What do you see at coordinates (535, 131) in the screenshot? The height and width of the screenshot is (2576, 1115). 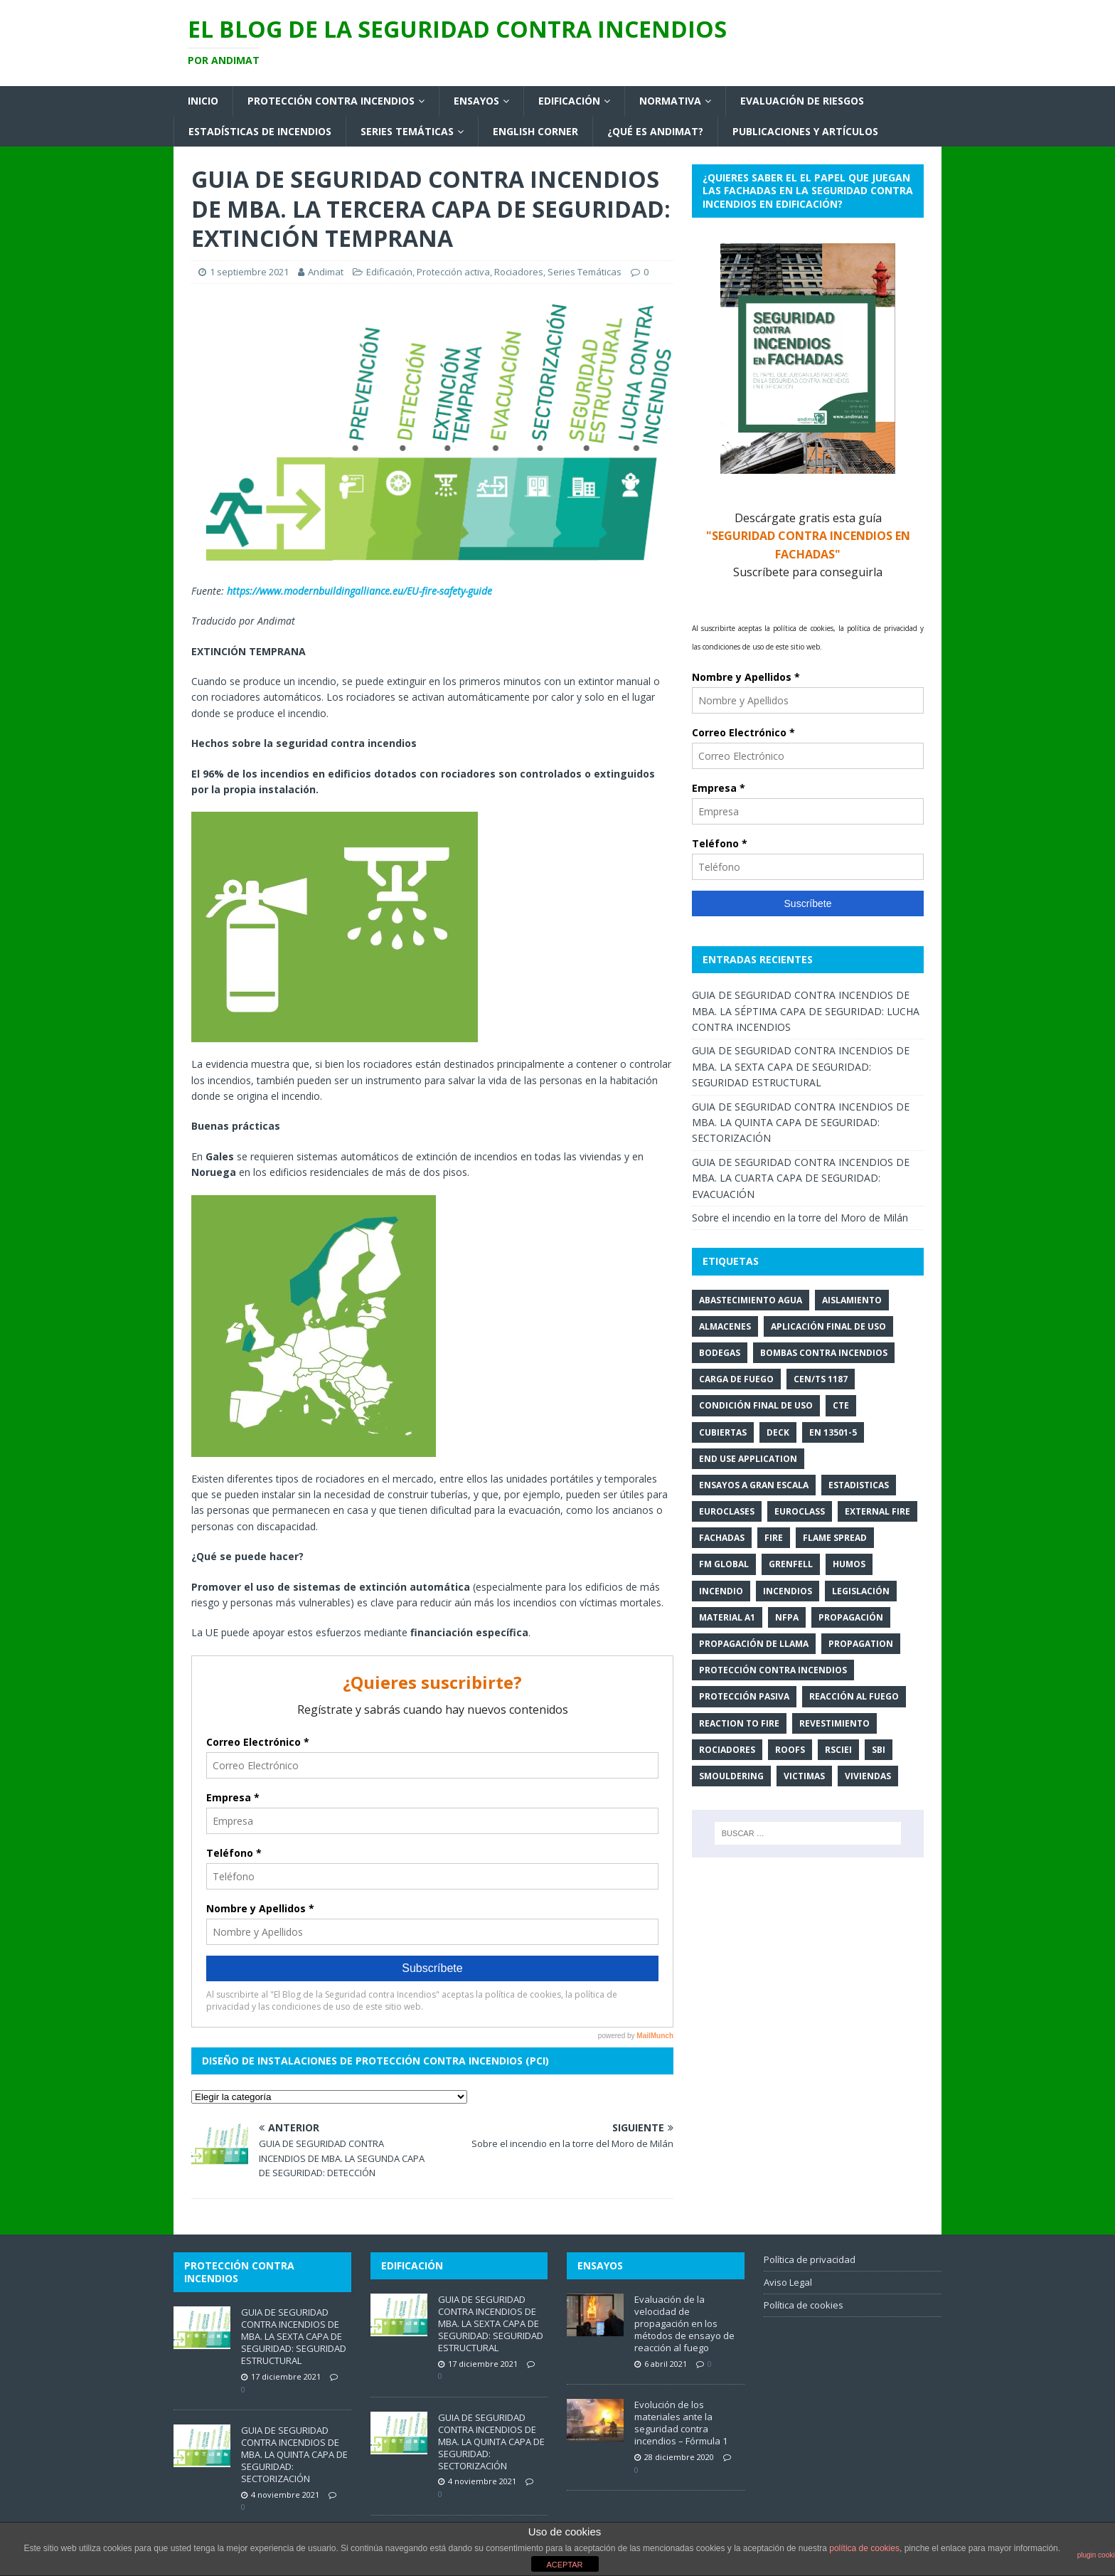 I see `English corner` at bounding box center [535, 131].